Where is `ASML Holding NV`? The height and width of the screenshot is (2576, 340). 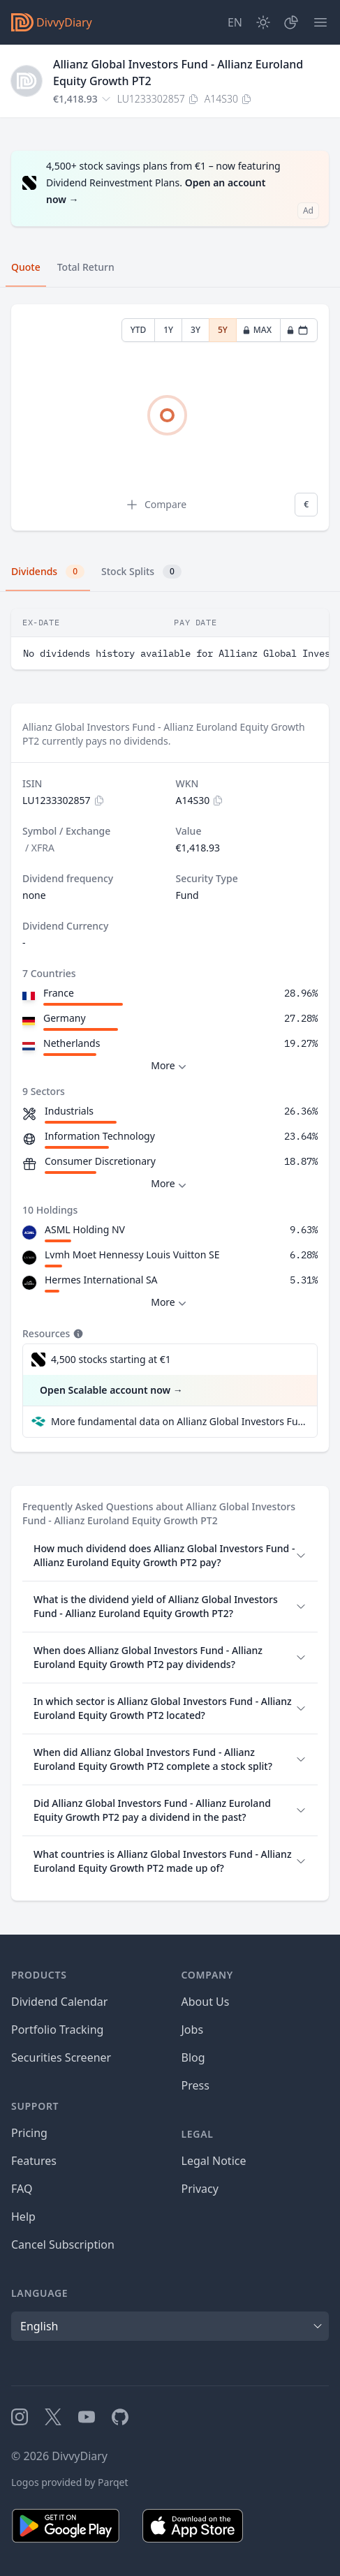
ASML Holding NV is located at coordinates (85, 1229).